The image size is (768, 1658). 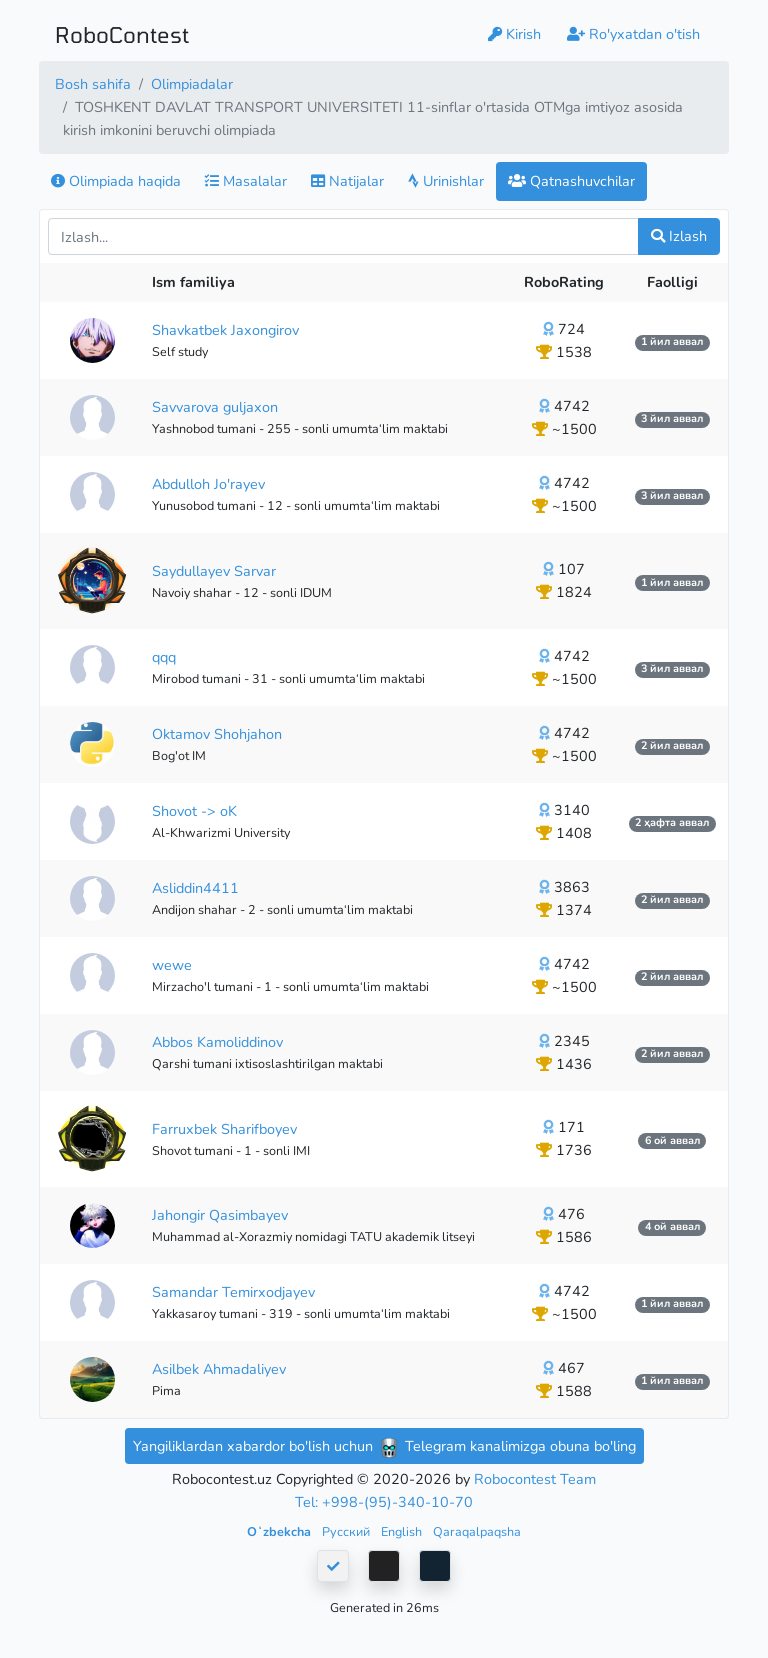 I want to click on Tel: +998-(95)-340-10-70, so click(x=384, y=1502).